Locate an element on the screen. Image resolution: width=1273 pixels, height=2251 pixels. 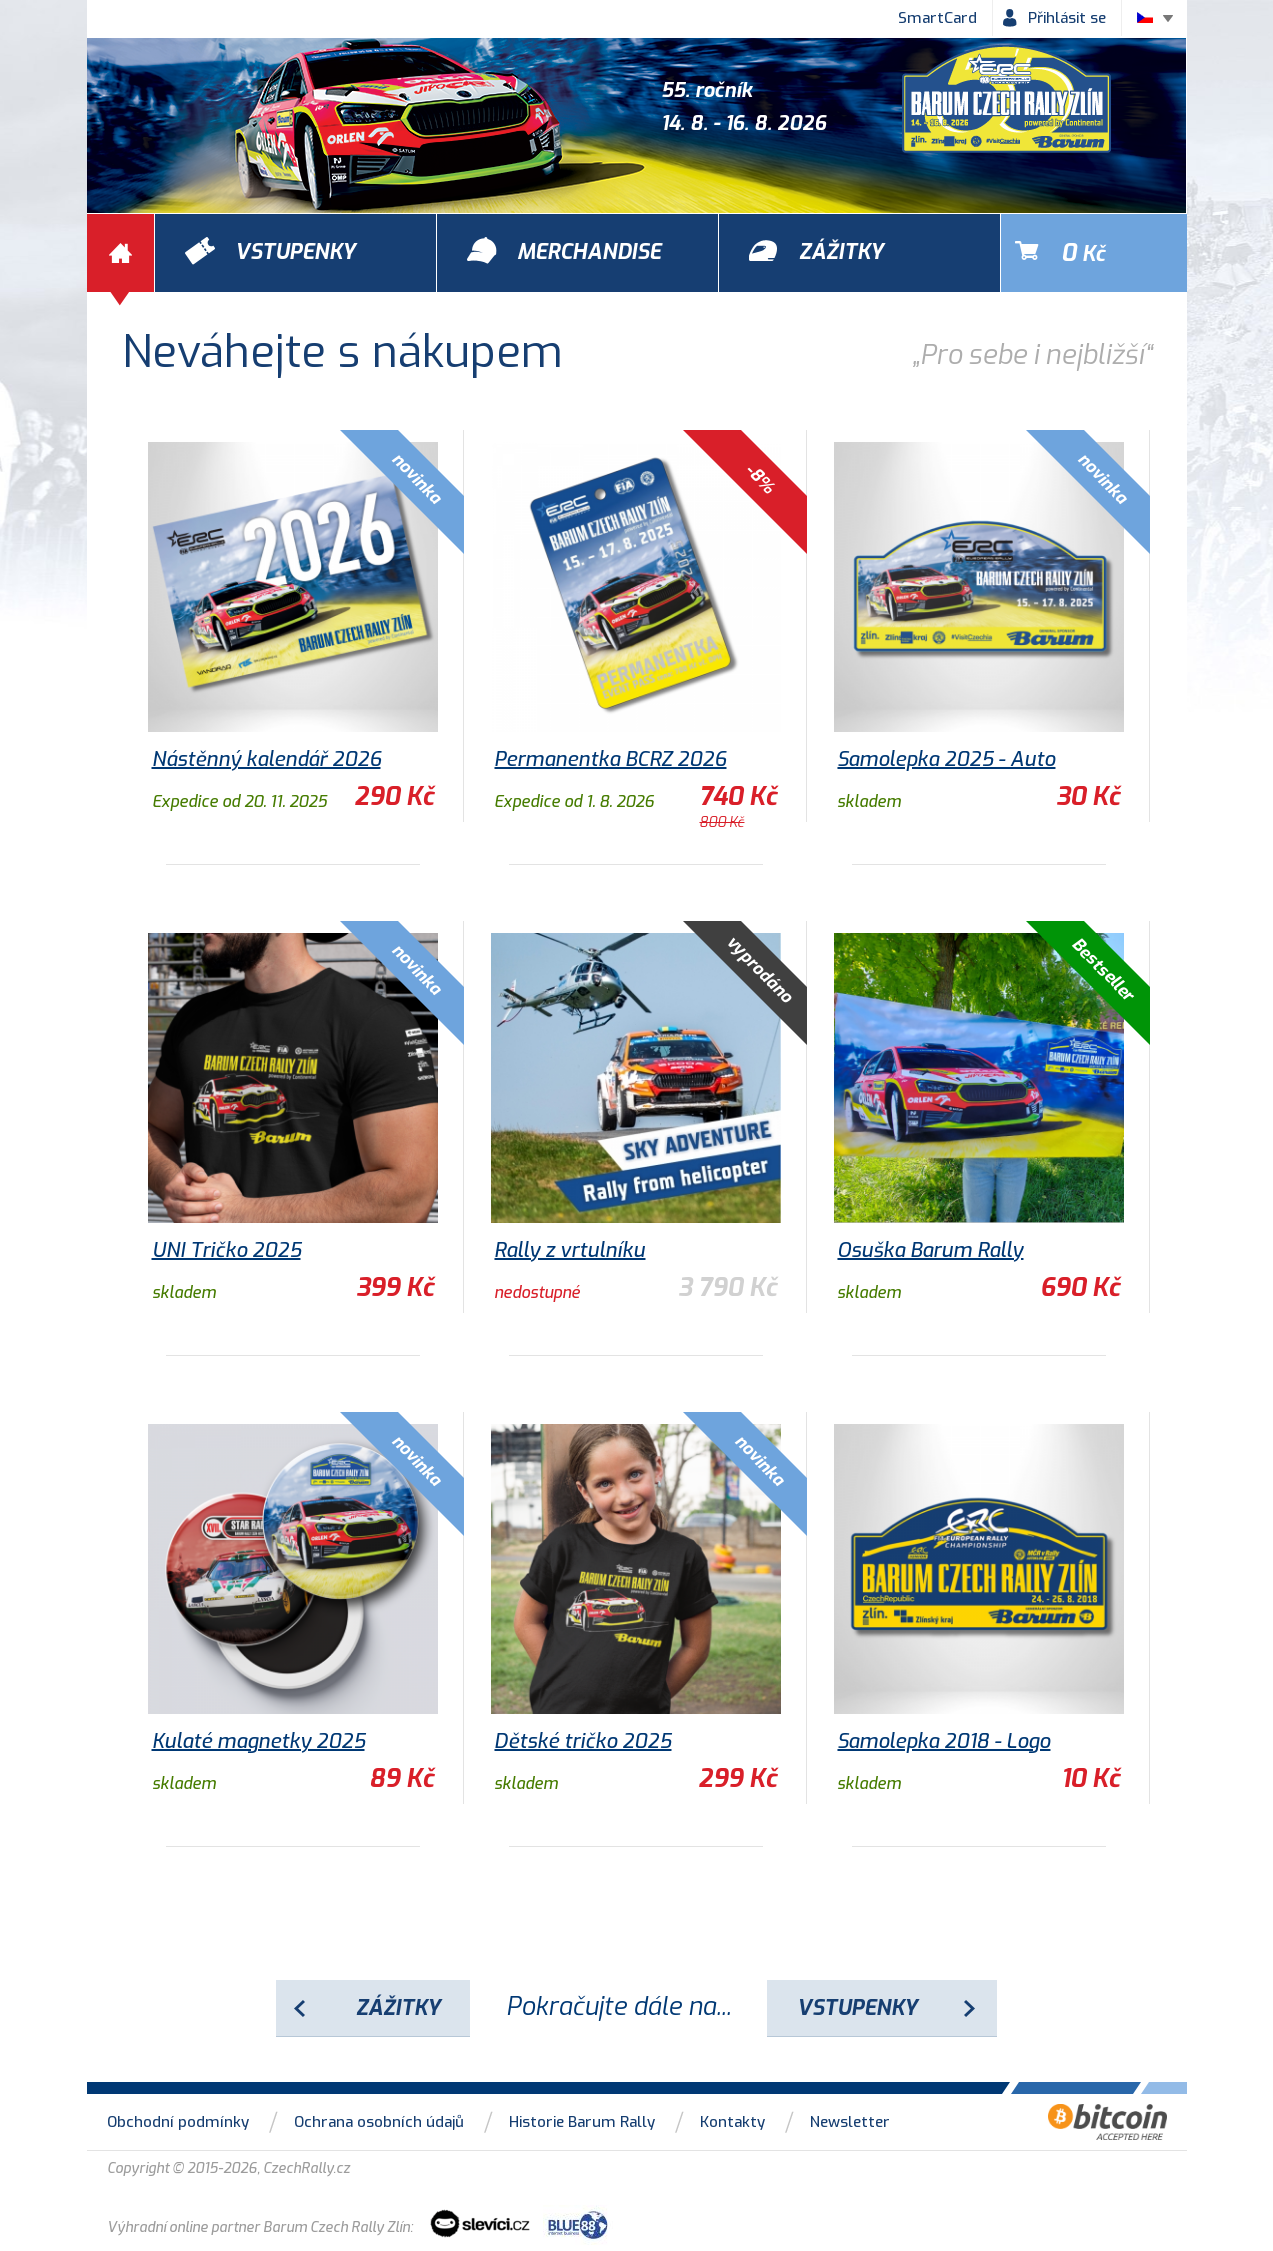
Přihlásit se is located at coordinates (1067, 18).